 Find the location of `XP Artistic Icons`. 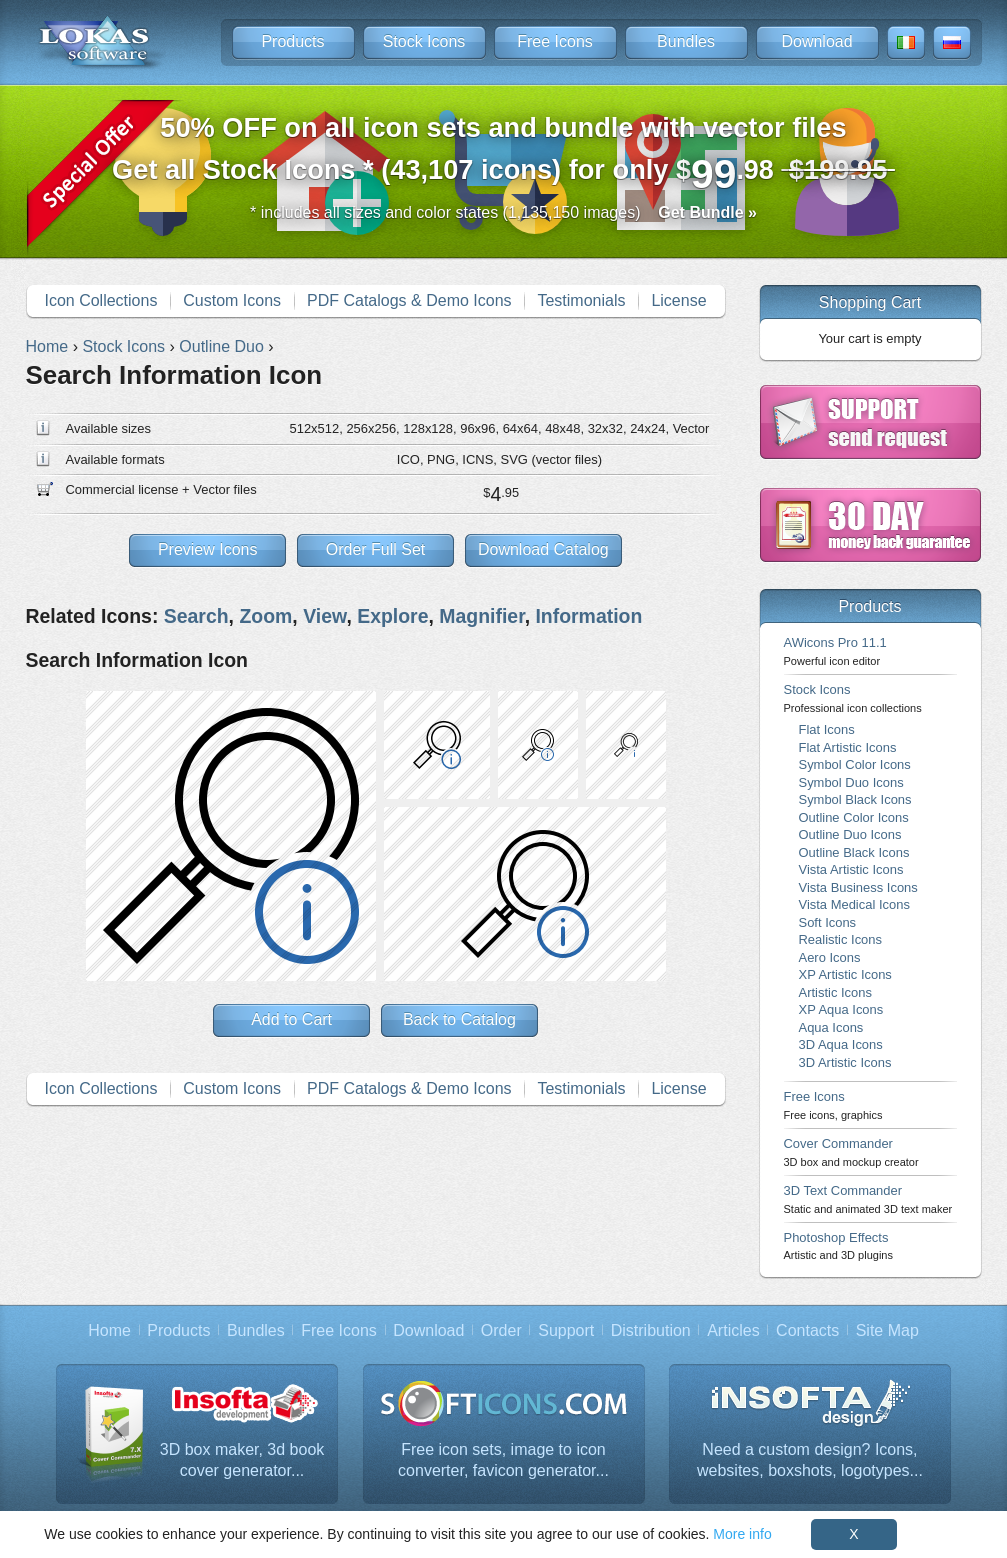

XP Artistic Icons is located at coordinates (845, 974).